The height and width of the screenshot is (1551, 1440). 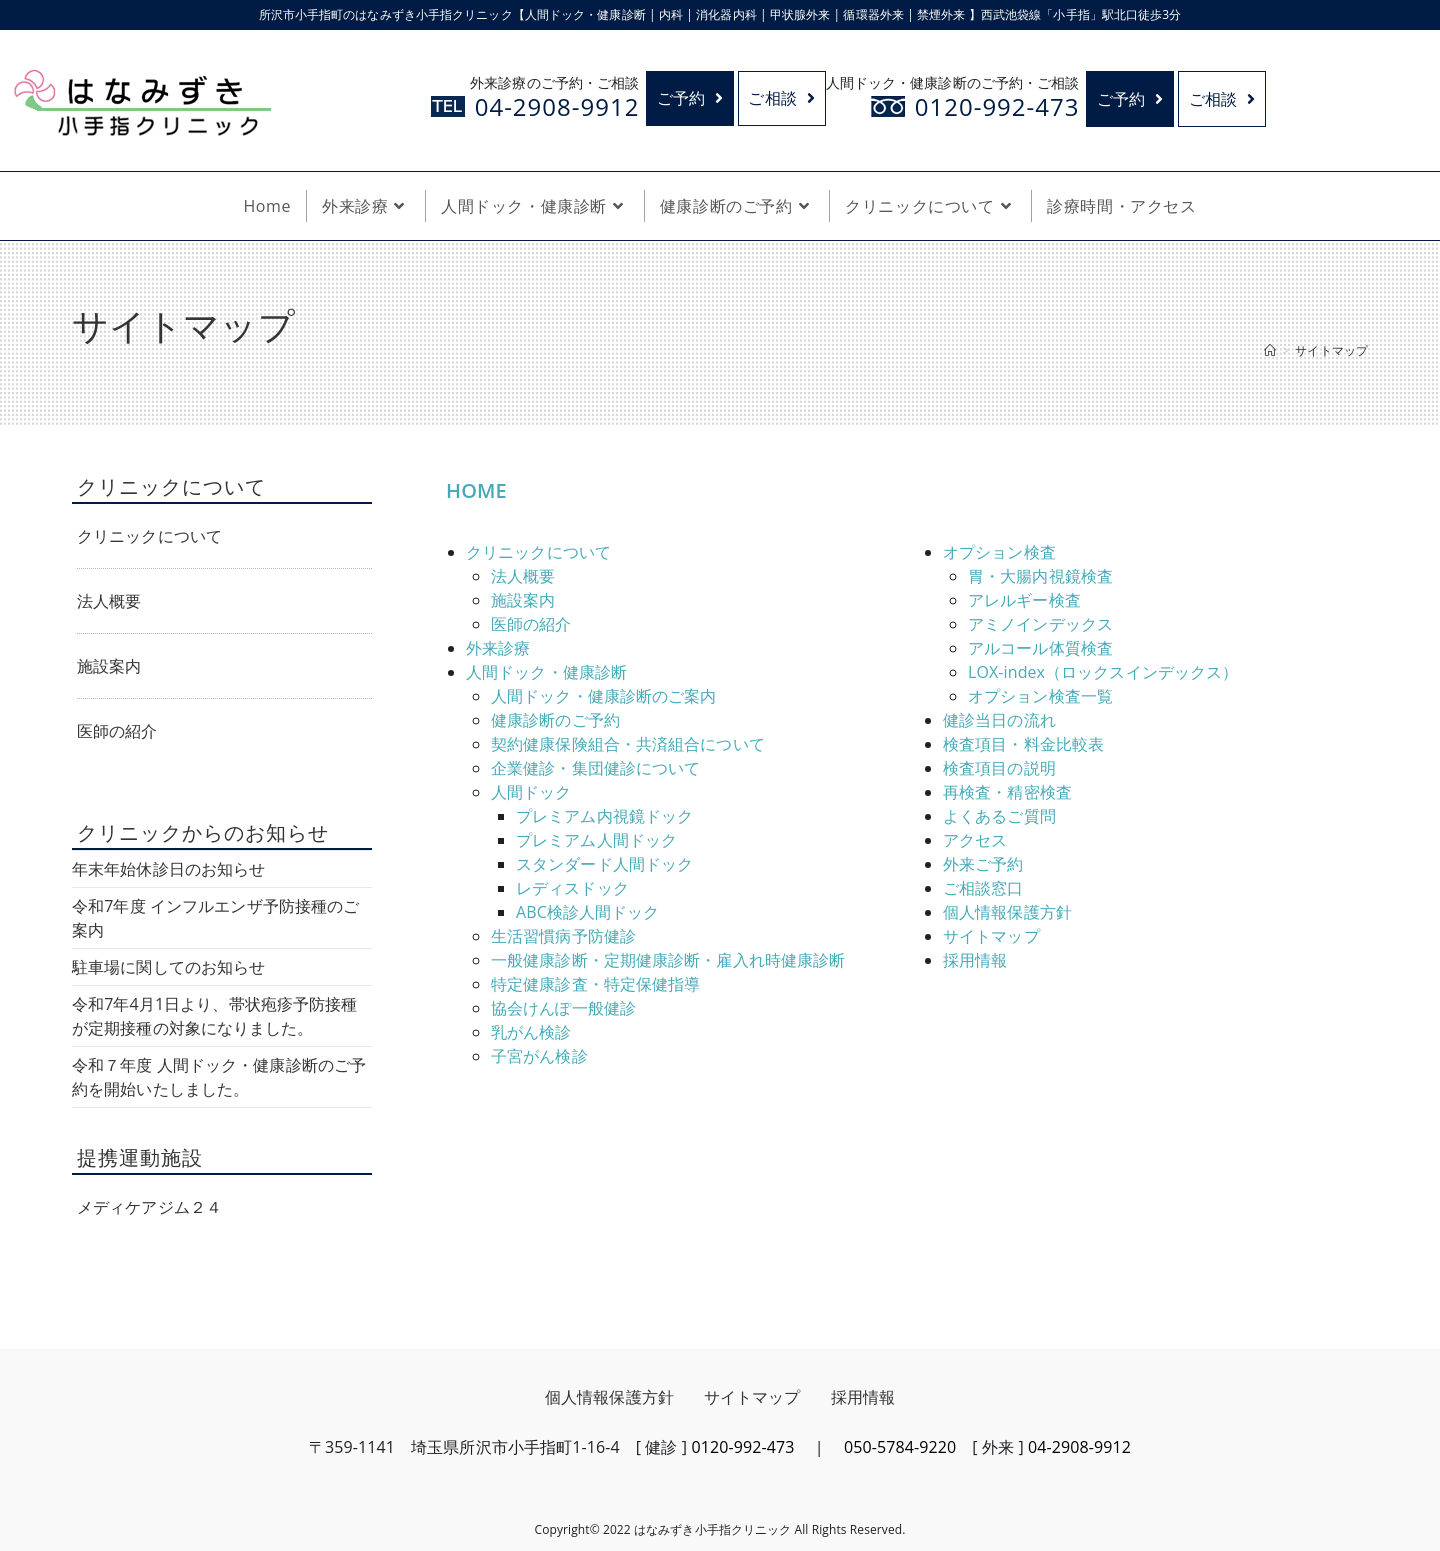 I want to click on 子宮がん検診, so click(x=539, y=1056).